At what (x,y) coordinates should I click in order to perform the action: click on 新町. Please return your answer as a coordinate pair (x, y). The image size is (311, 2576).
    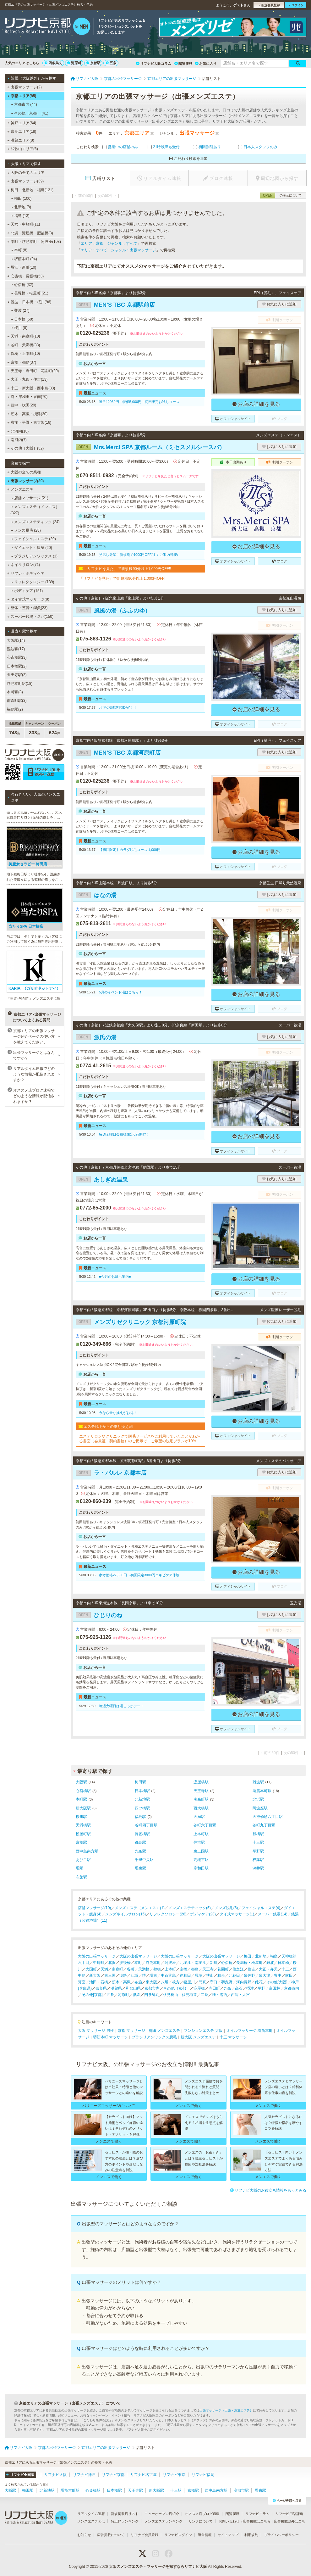
    Looking at the image, I should click on (213, 1962).